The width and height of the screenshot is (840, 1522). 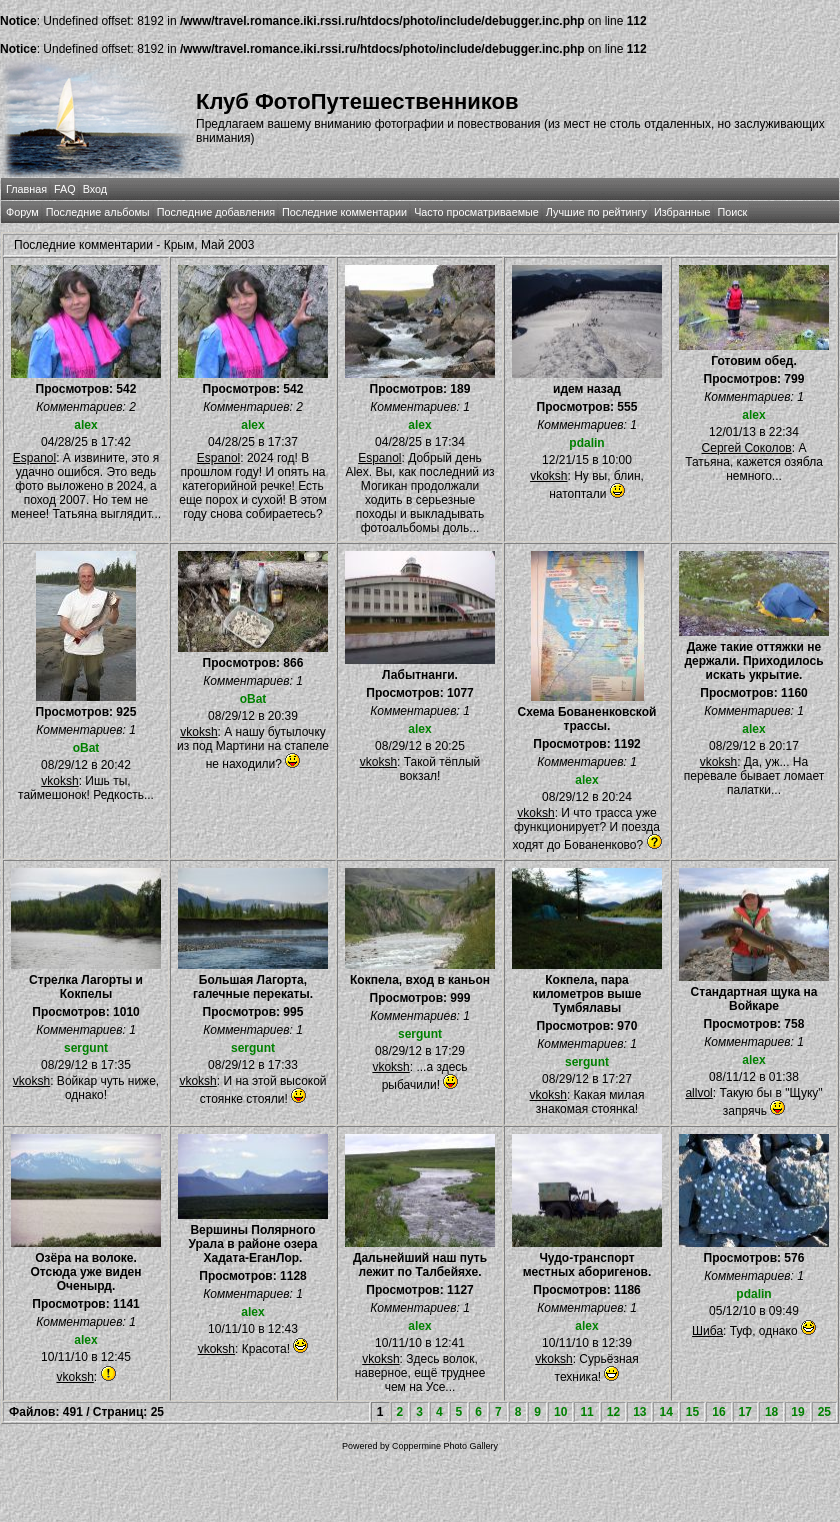 What do you see at coordinates (732, 212) in the screenshot?
I see `Поиск` at bounding box center [732, 212].